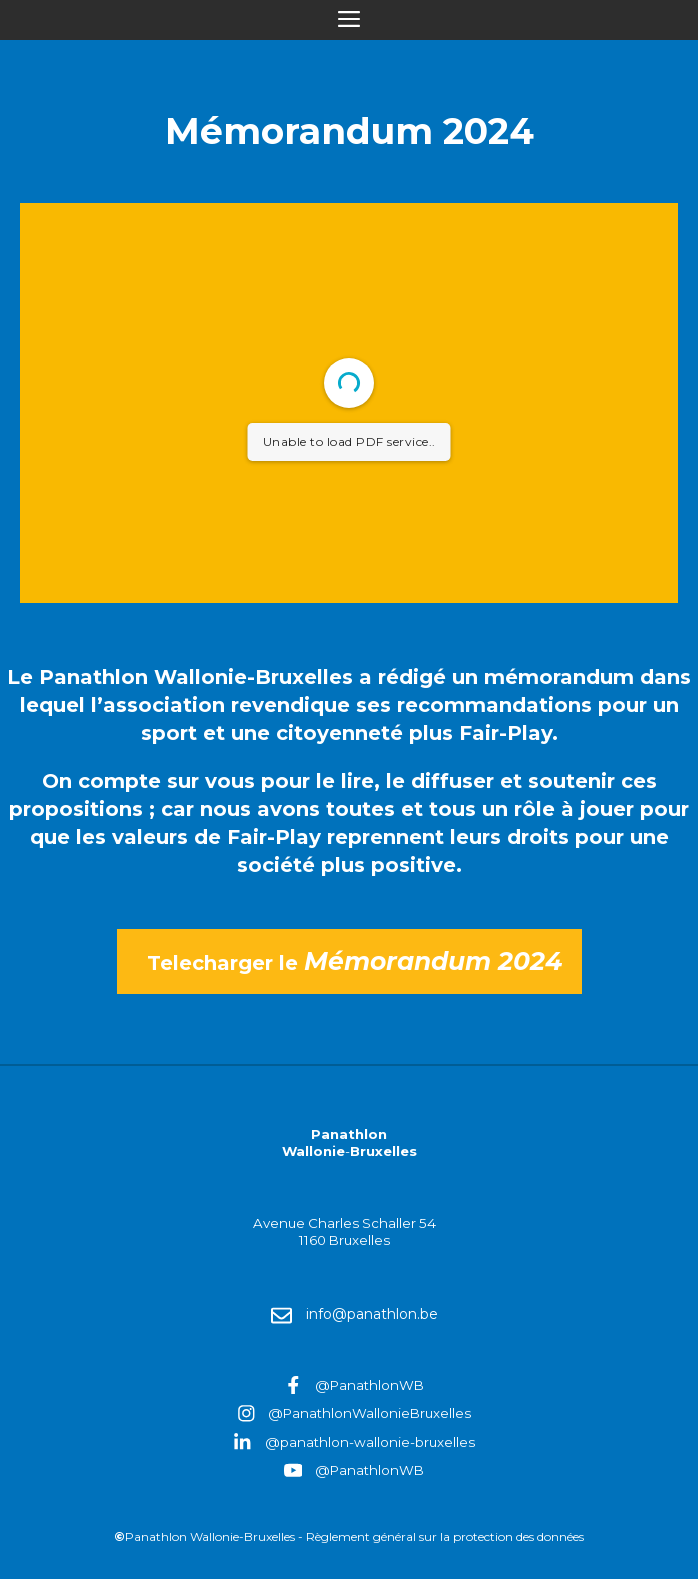 This screenshot has width=698, height=1579. Describe the element at coordinates (369, 1385) in the screenshot. I see `@PanathlonWB` at that location.